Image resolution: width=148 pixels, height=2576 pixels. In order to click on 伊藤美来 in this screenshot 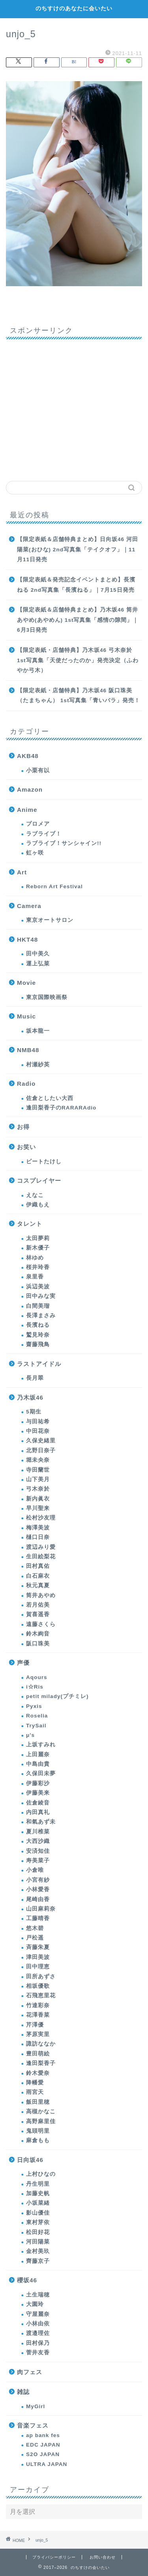, I will do `click(38, 1793)`.